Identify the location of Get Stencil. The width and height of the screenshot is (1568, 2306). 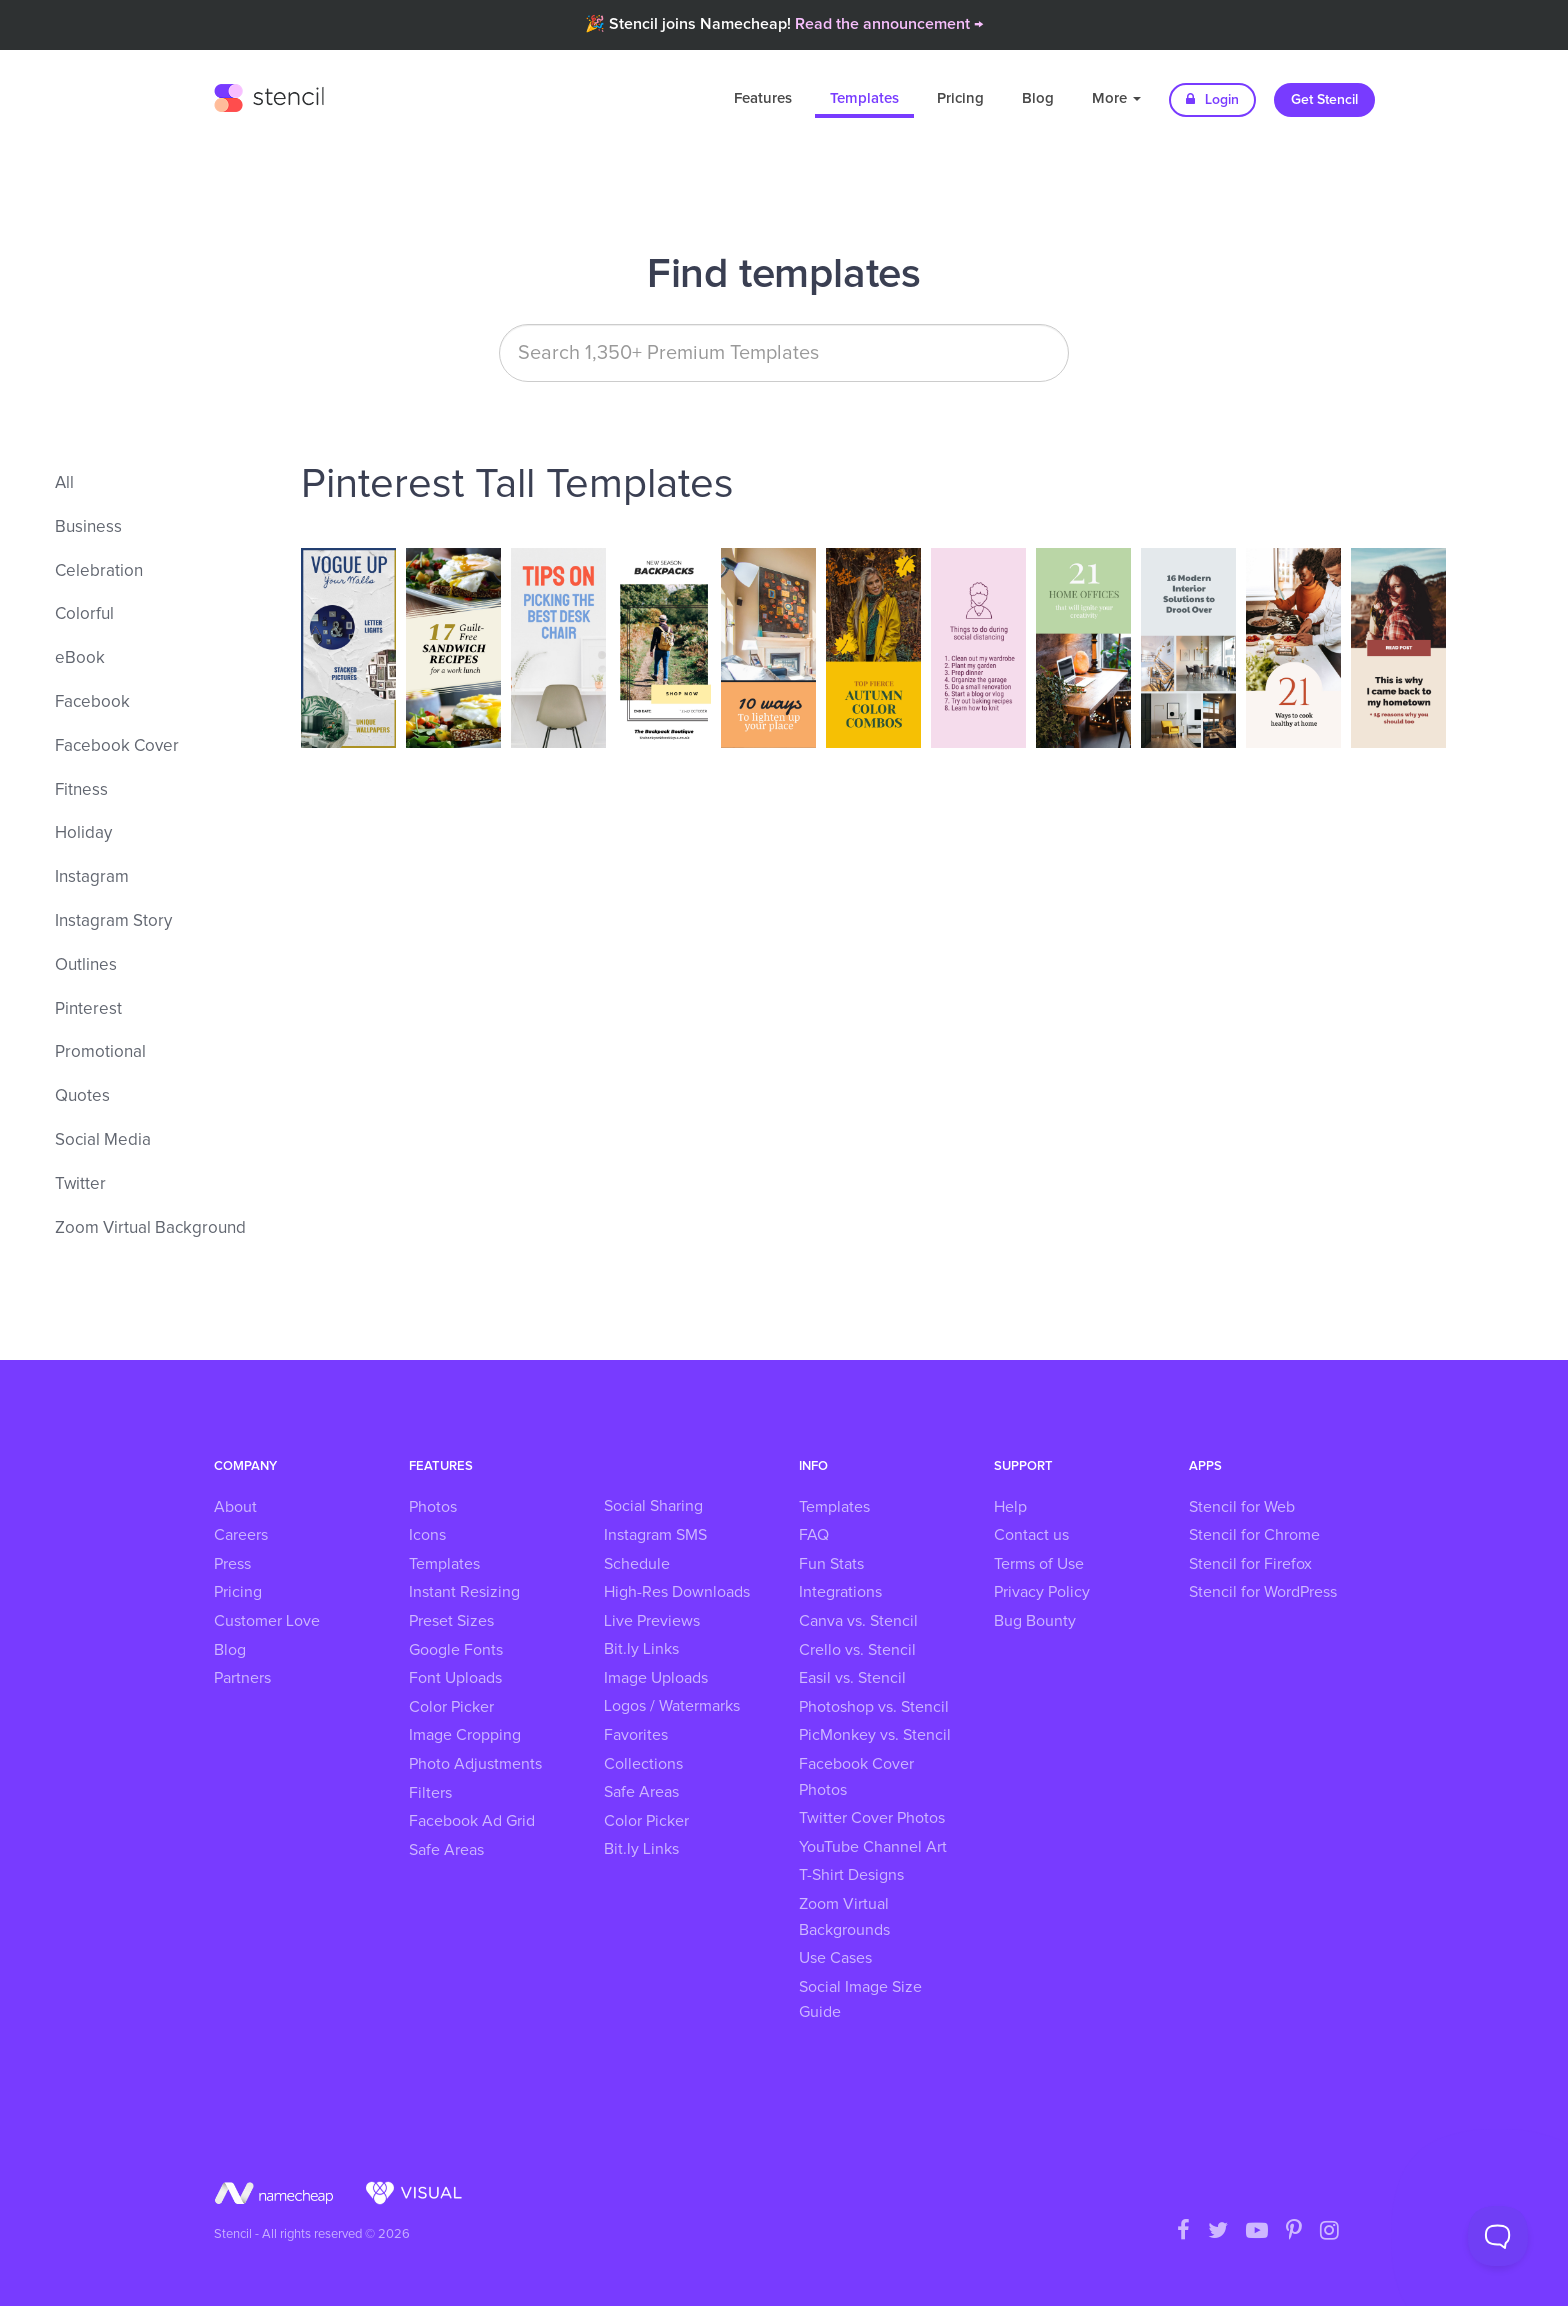
(1324, 100).